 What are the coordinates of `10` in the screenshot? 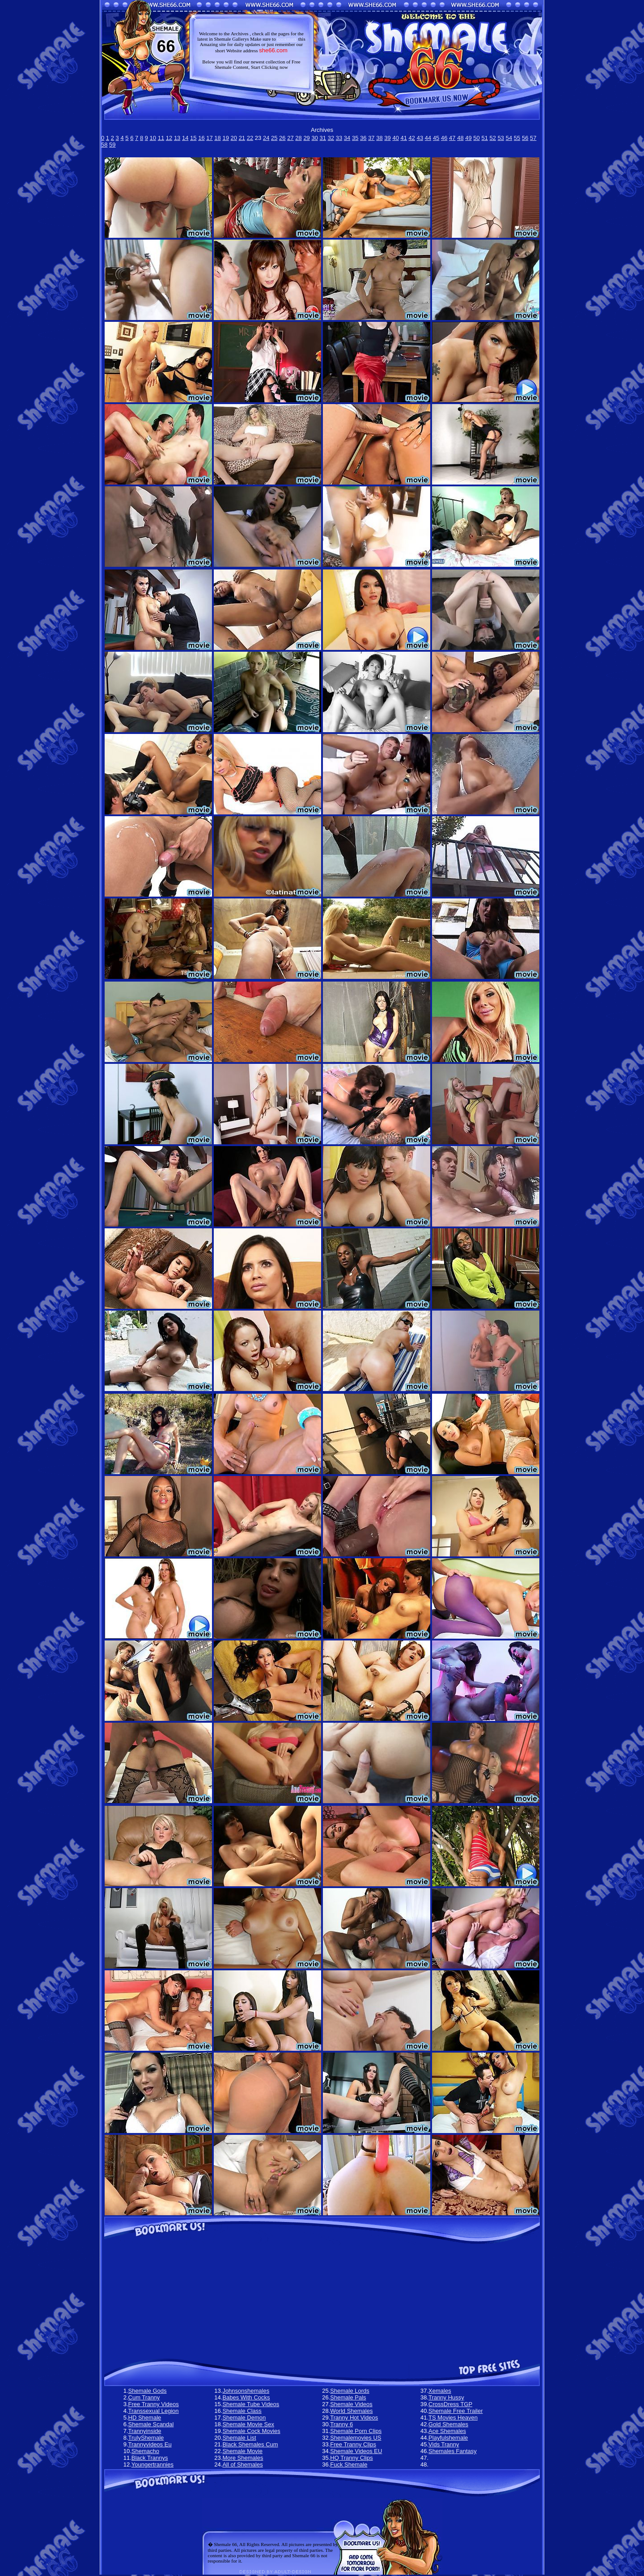 It's located at (153, 138).